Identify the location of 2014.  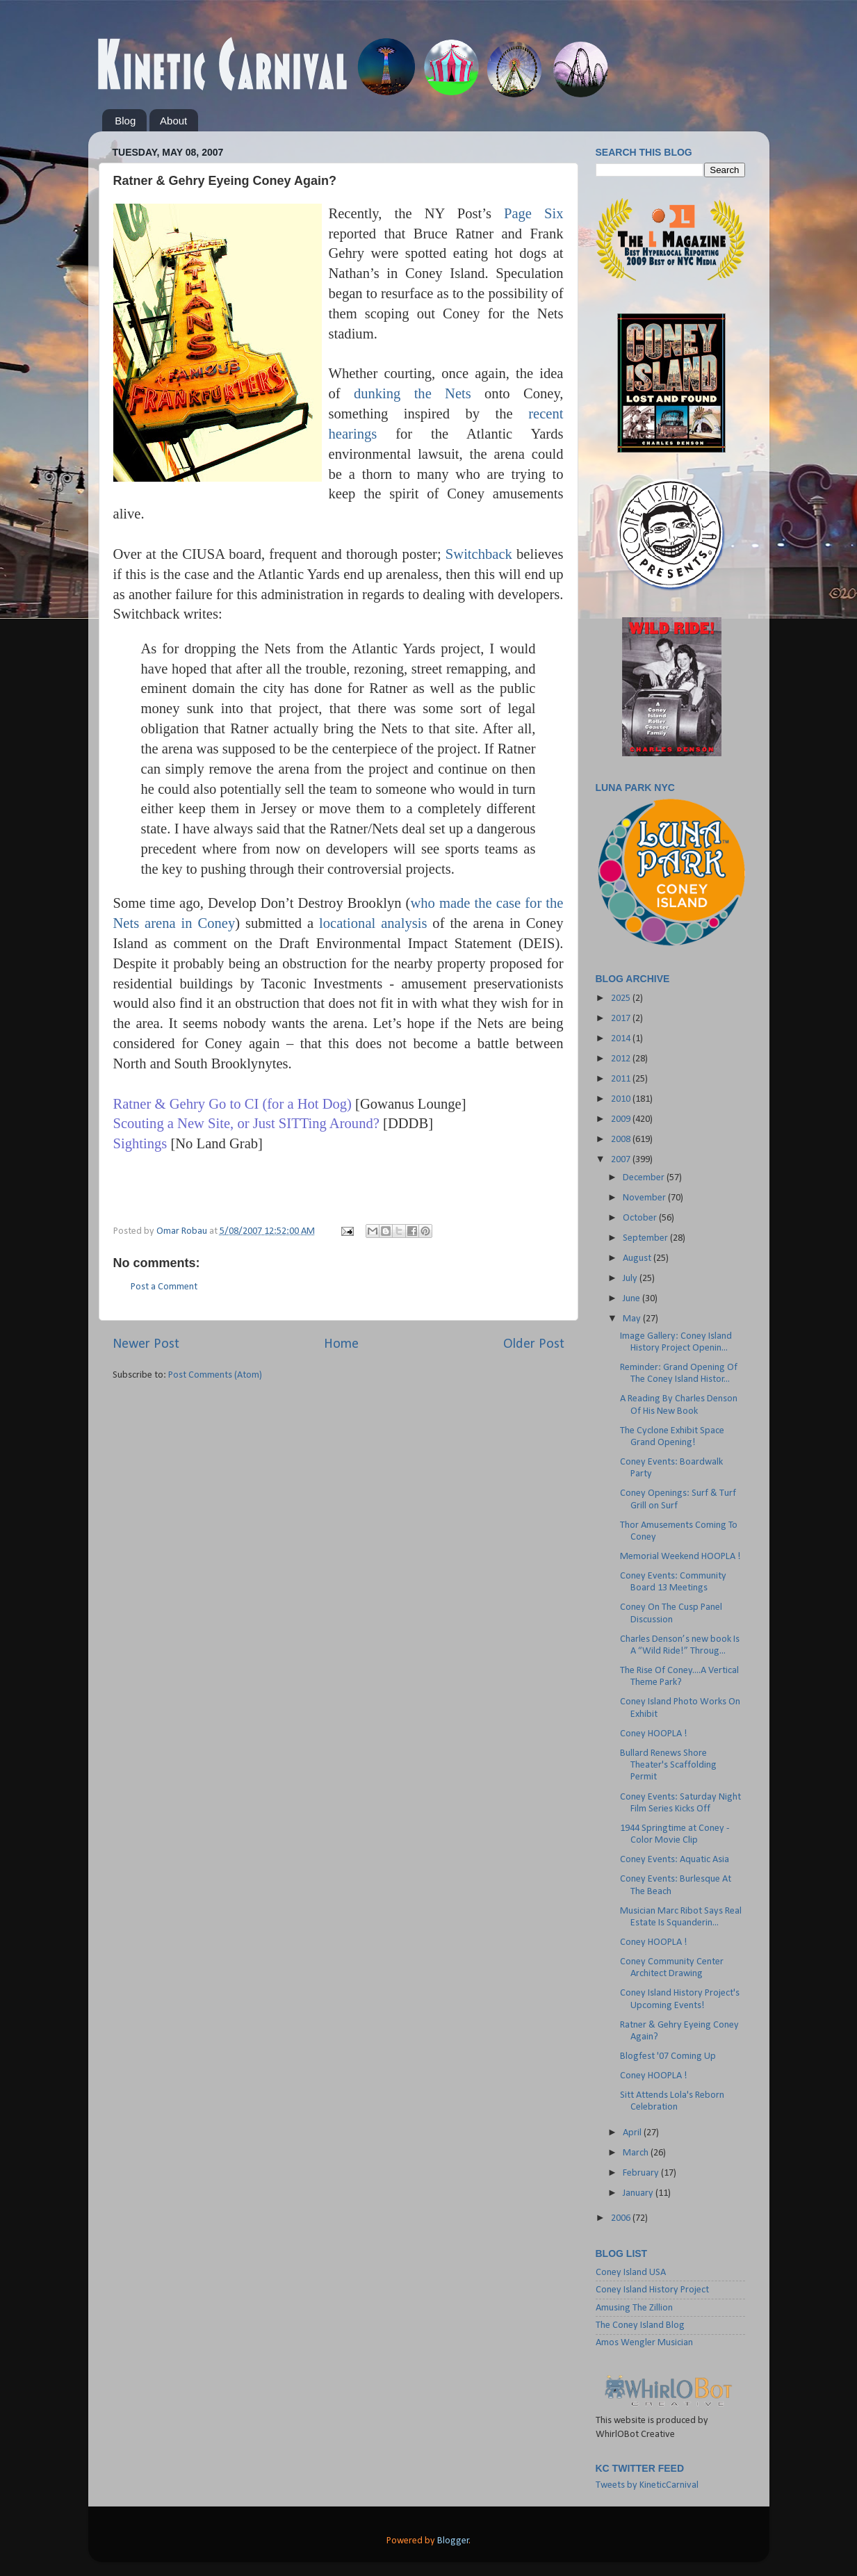
(621, 1039).